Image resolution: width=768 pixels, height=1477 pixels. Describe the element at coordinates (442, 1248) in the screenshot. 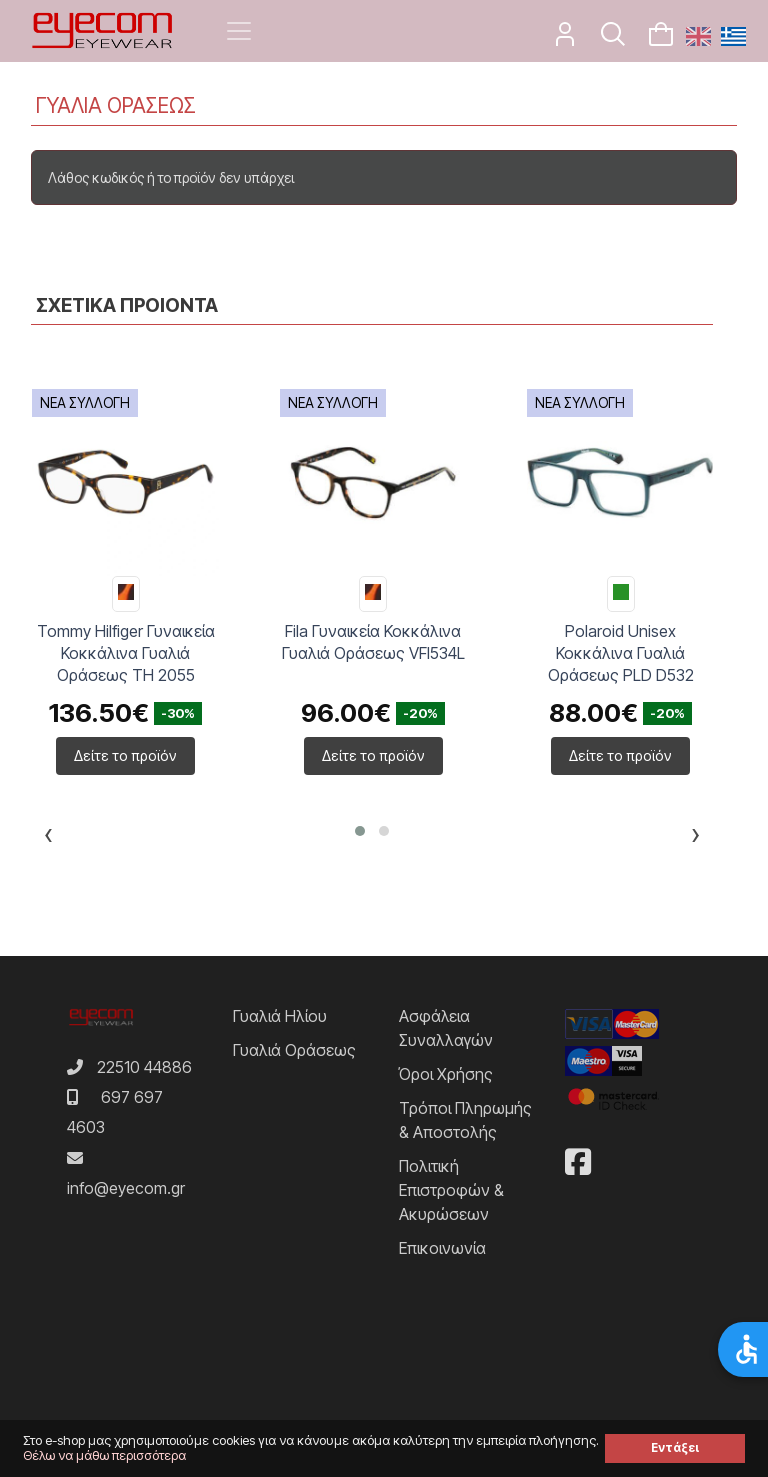

I see `Επικοινωνία` at that location.